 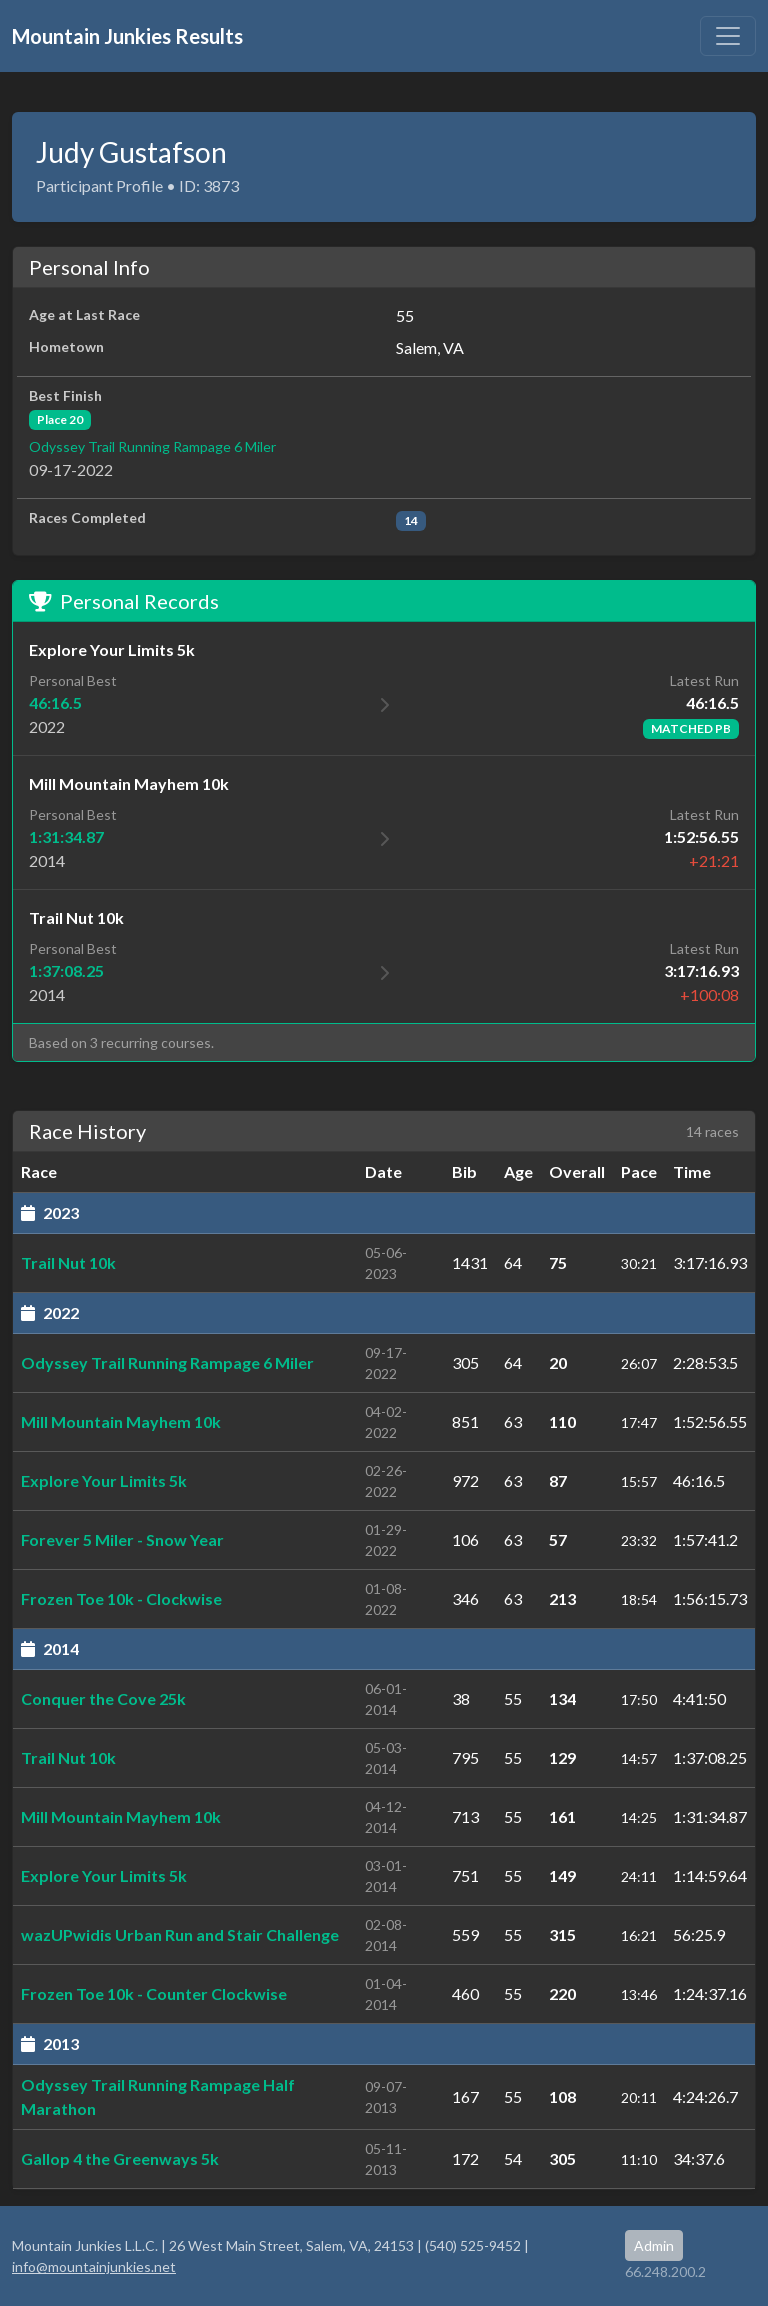 What do you see at coordinates (68, 1262) in the screenshot?
I see `Trail Nut 10k` at bounding box center [68, 1262].